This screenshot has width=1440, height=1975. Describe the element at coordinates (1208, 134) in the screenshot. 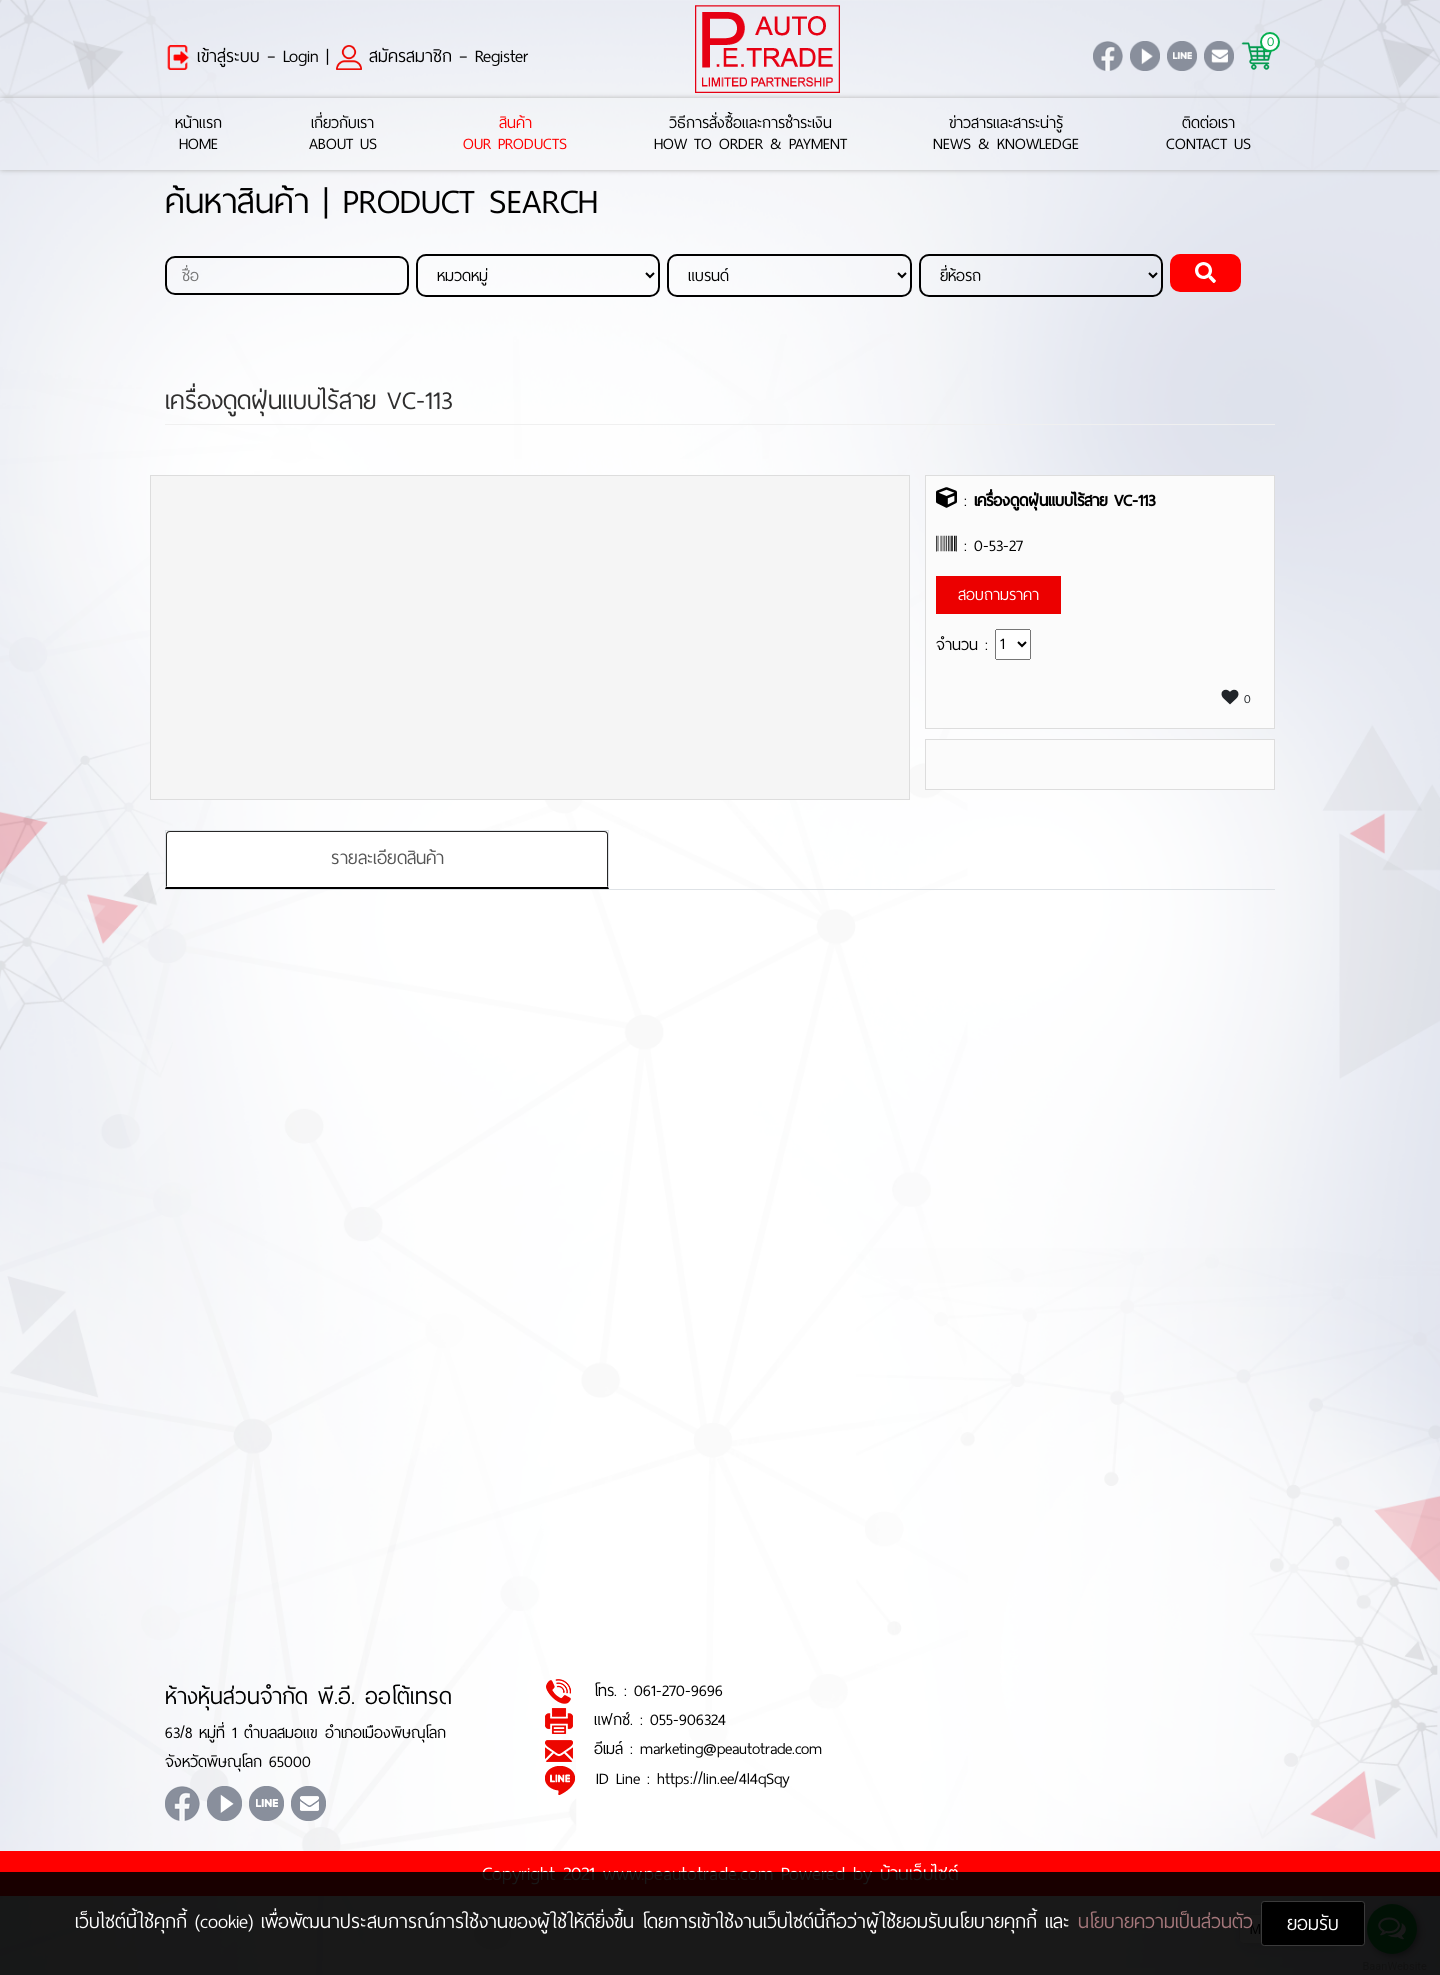

I see `ติดต่อเราContact Us` at that location.